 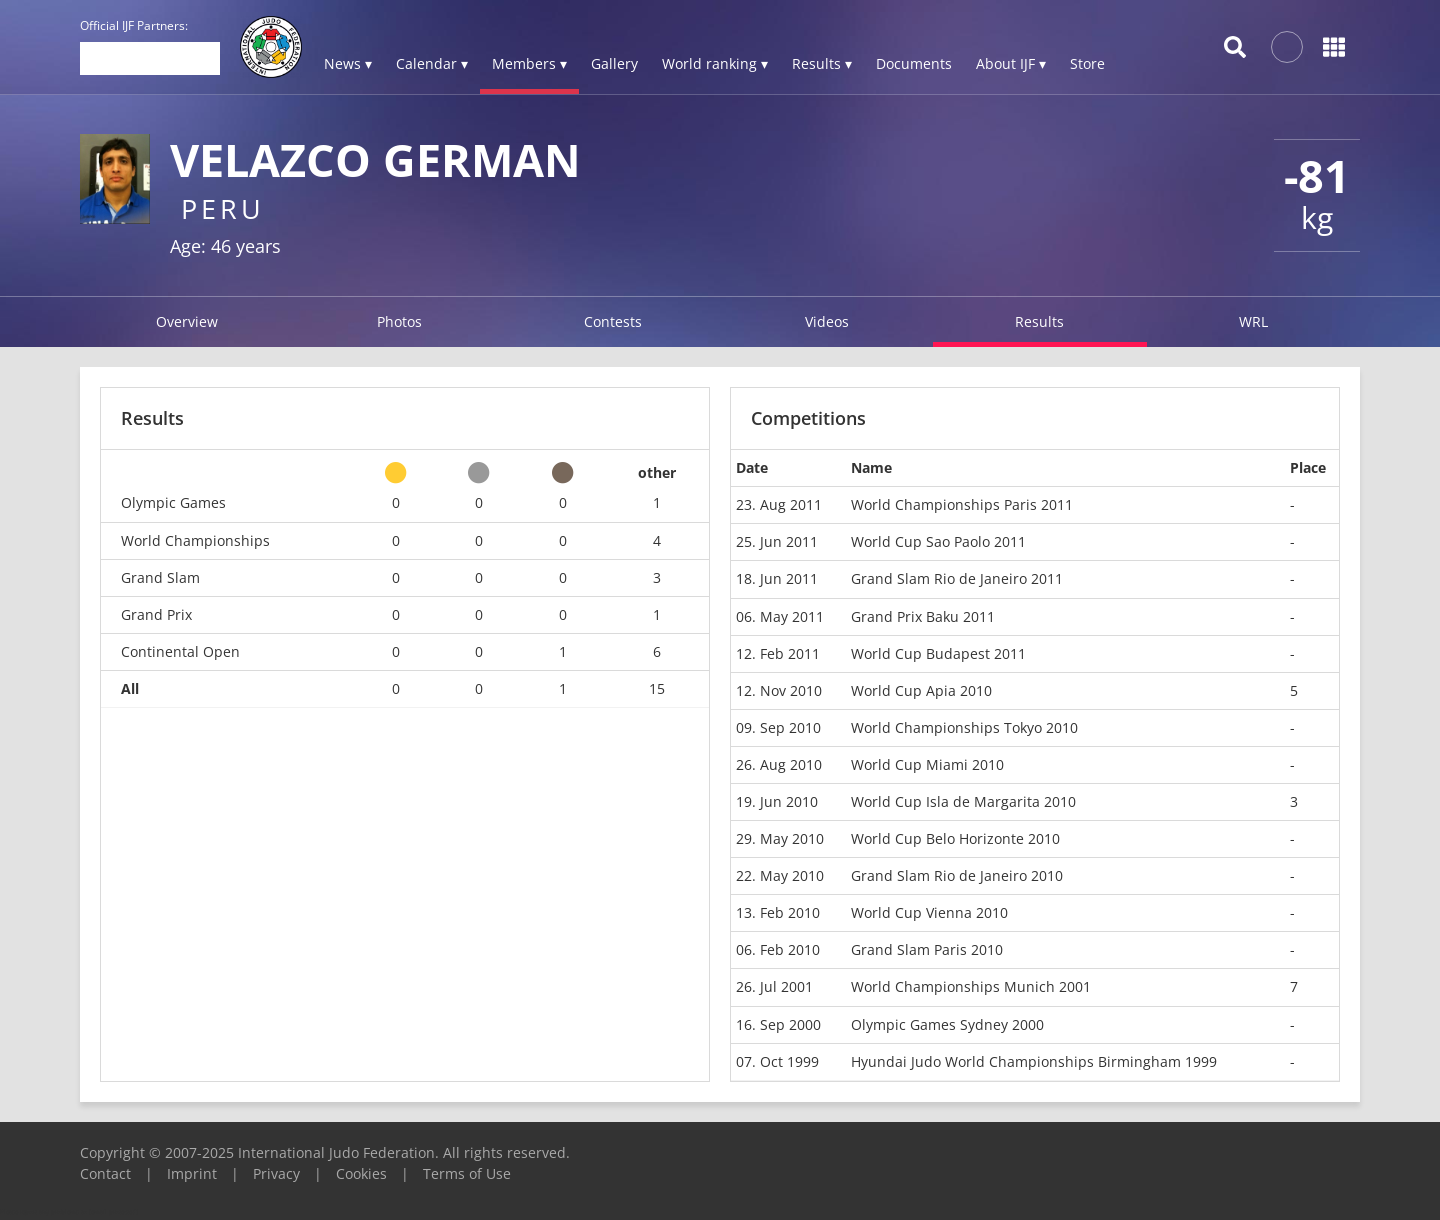 I want to click on Hyundai Judo World Championships Birmingham 1999, so click(x=1034, y=1061).